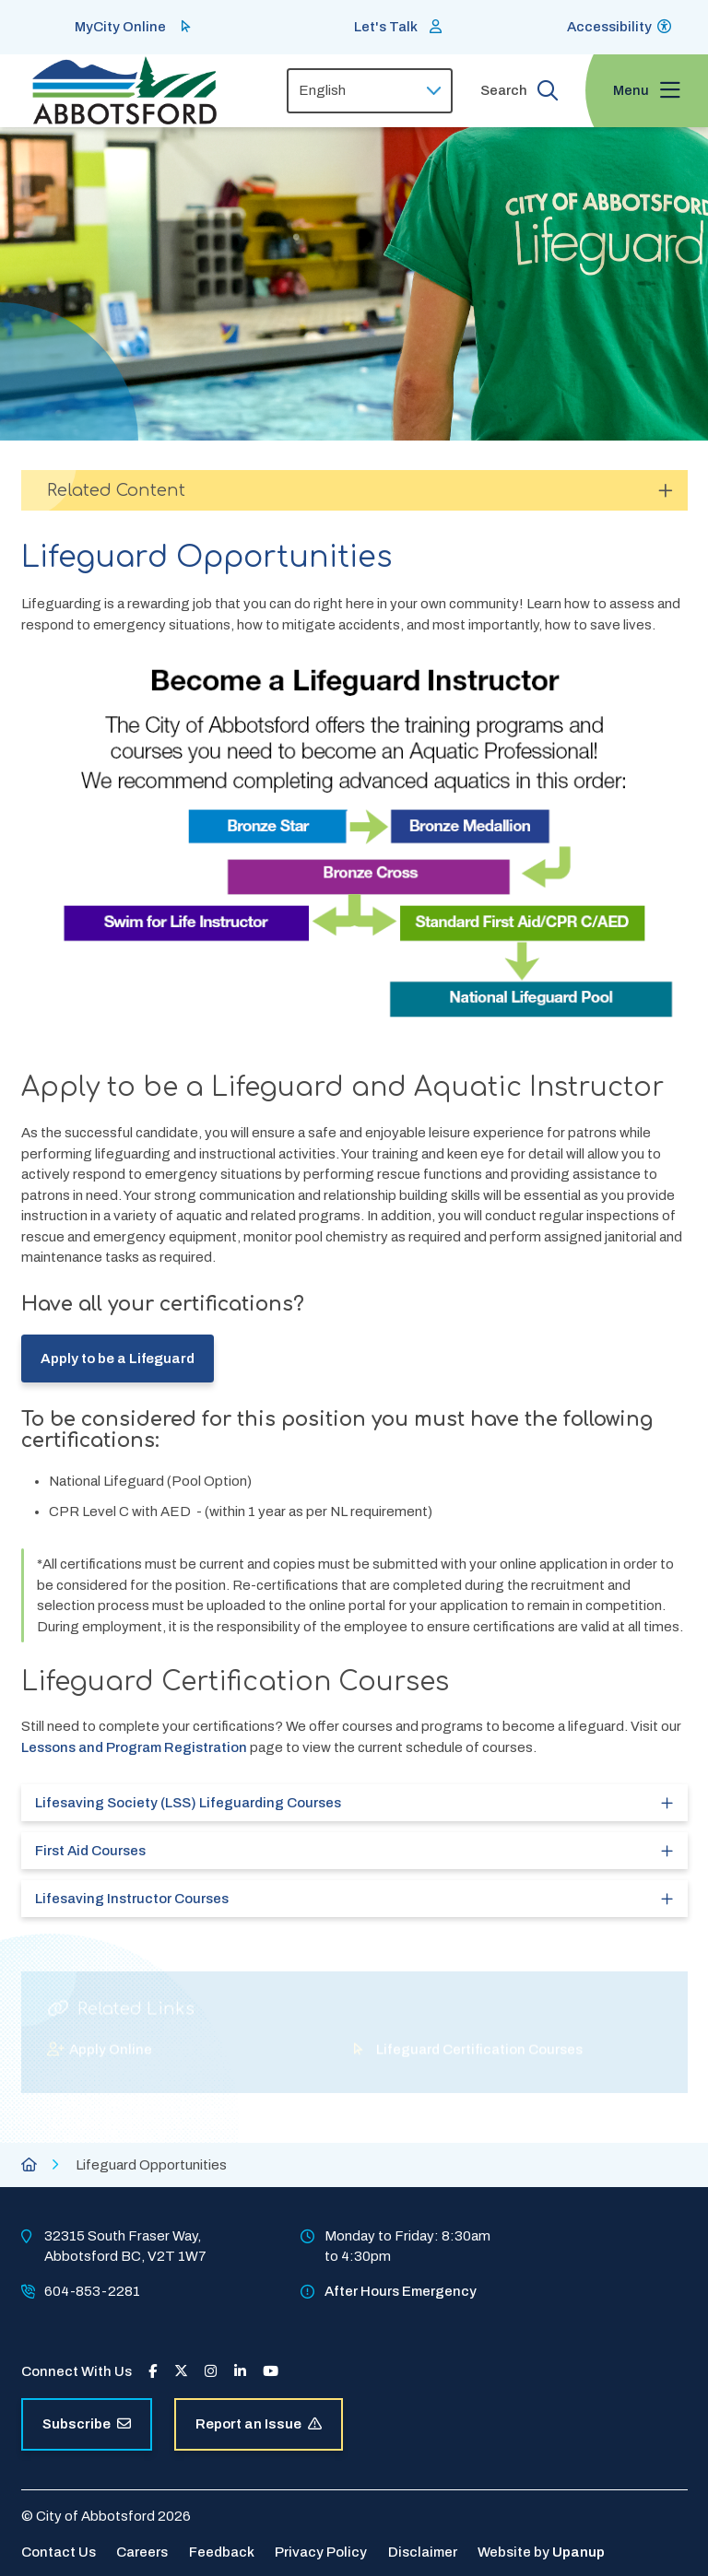 The width and height of the screenshot is (708, 2576). Describe the element at coordinates (370, 90) in the screenshot. I see `[Select Language]` at that location.